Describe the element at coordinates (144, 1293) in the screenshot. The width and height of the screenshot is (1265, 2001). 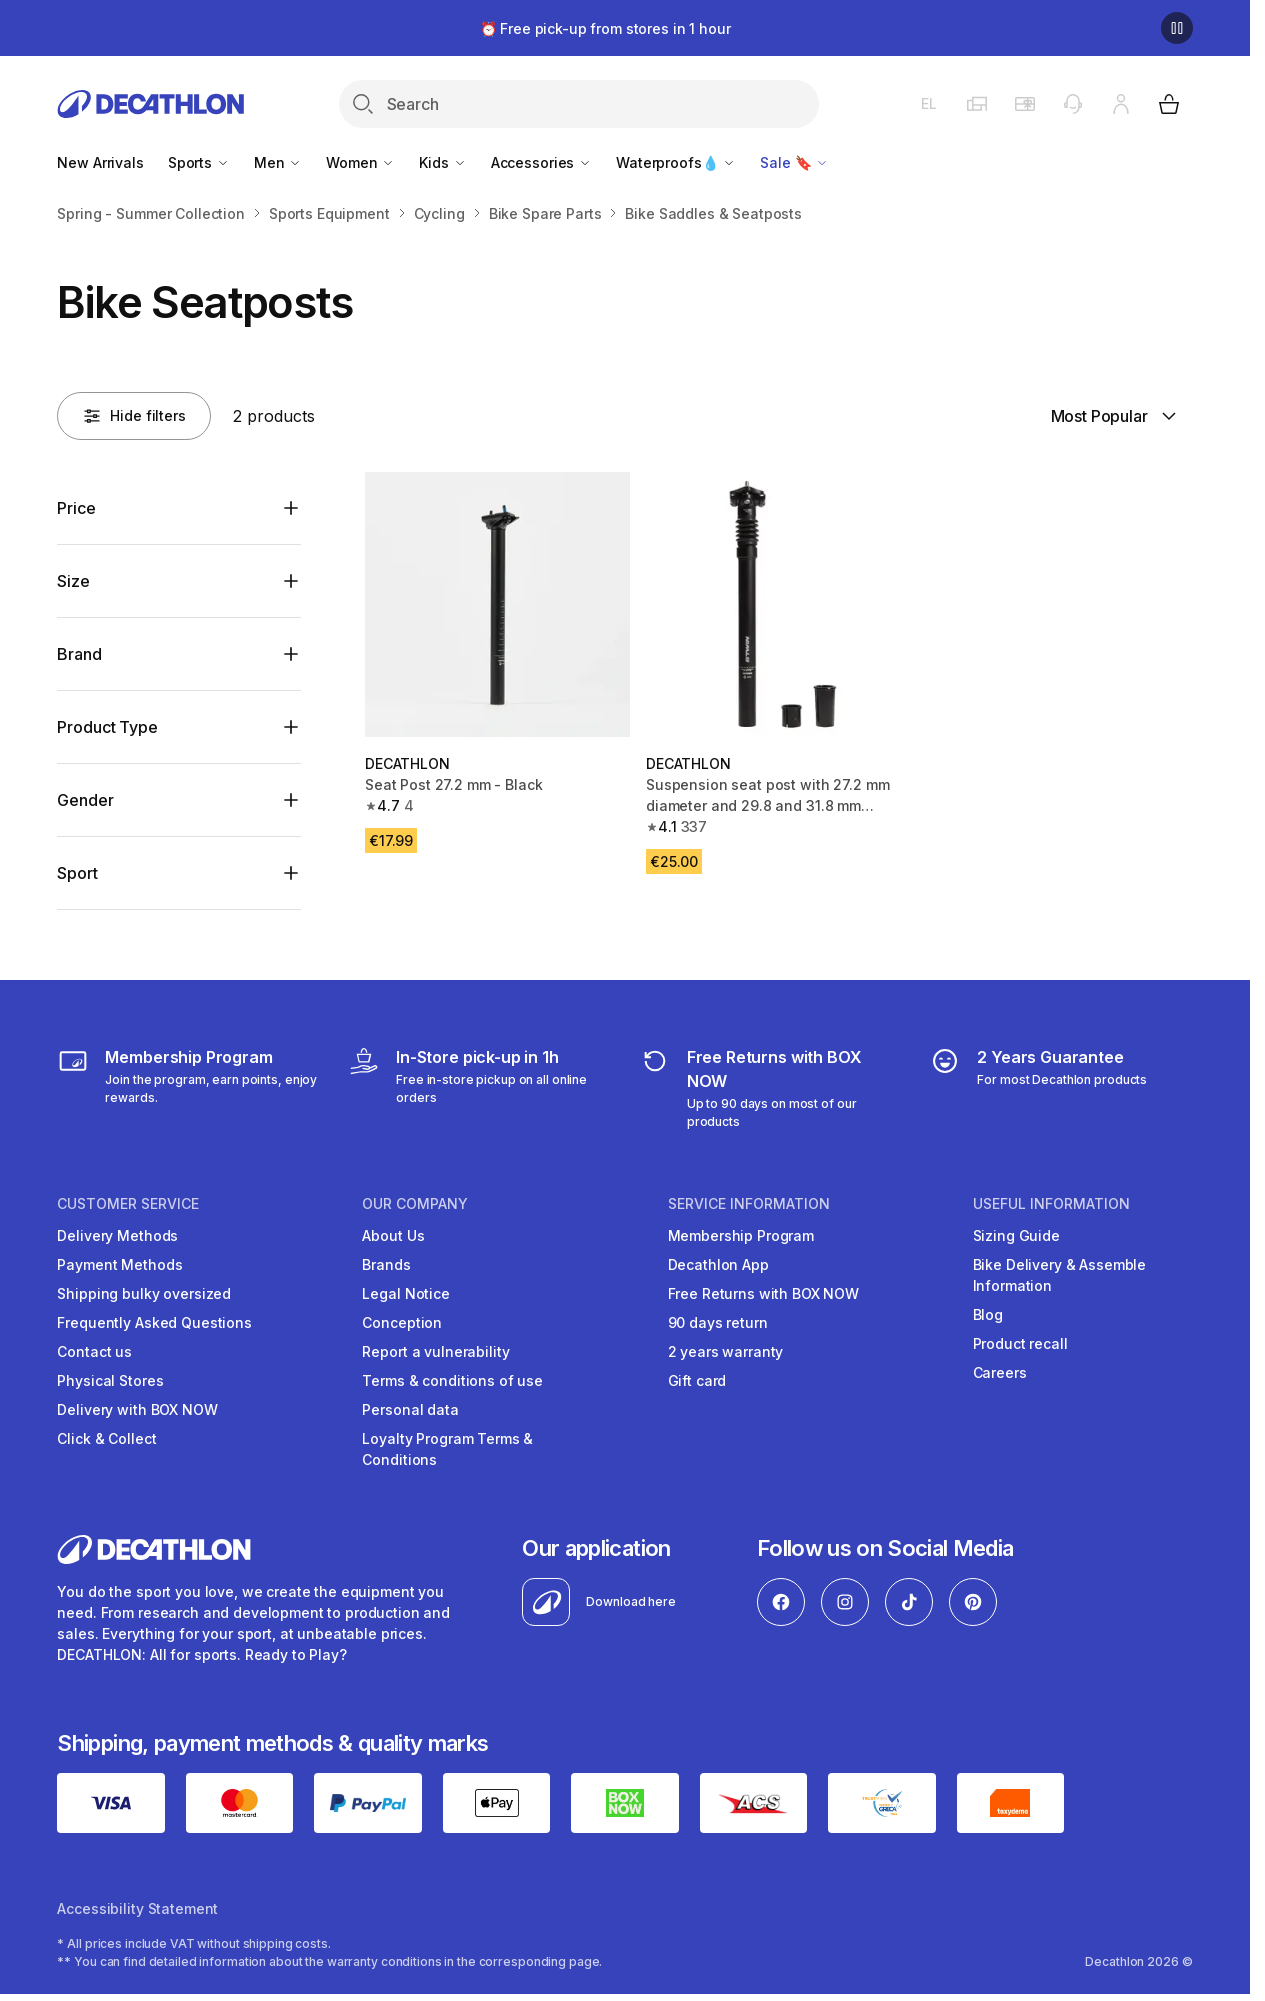
I see `Shipping bulky oversized` at that location.